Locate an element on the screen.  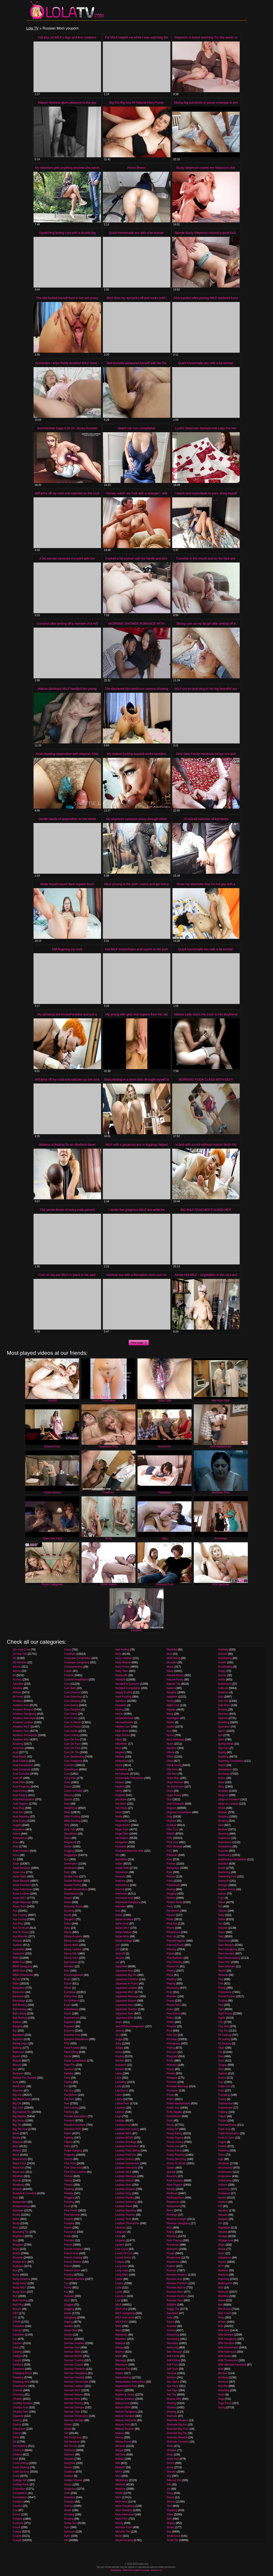
Older Man is located at coordinates (173, 1778).